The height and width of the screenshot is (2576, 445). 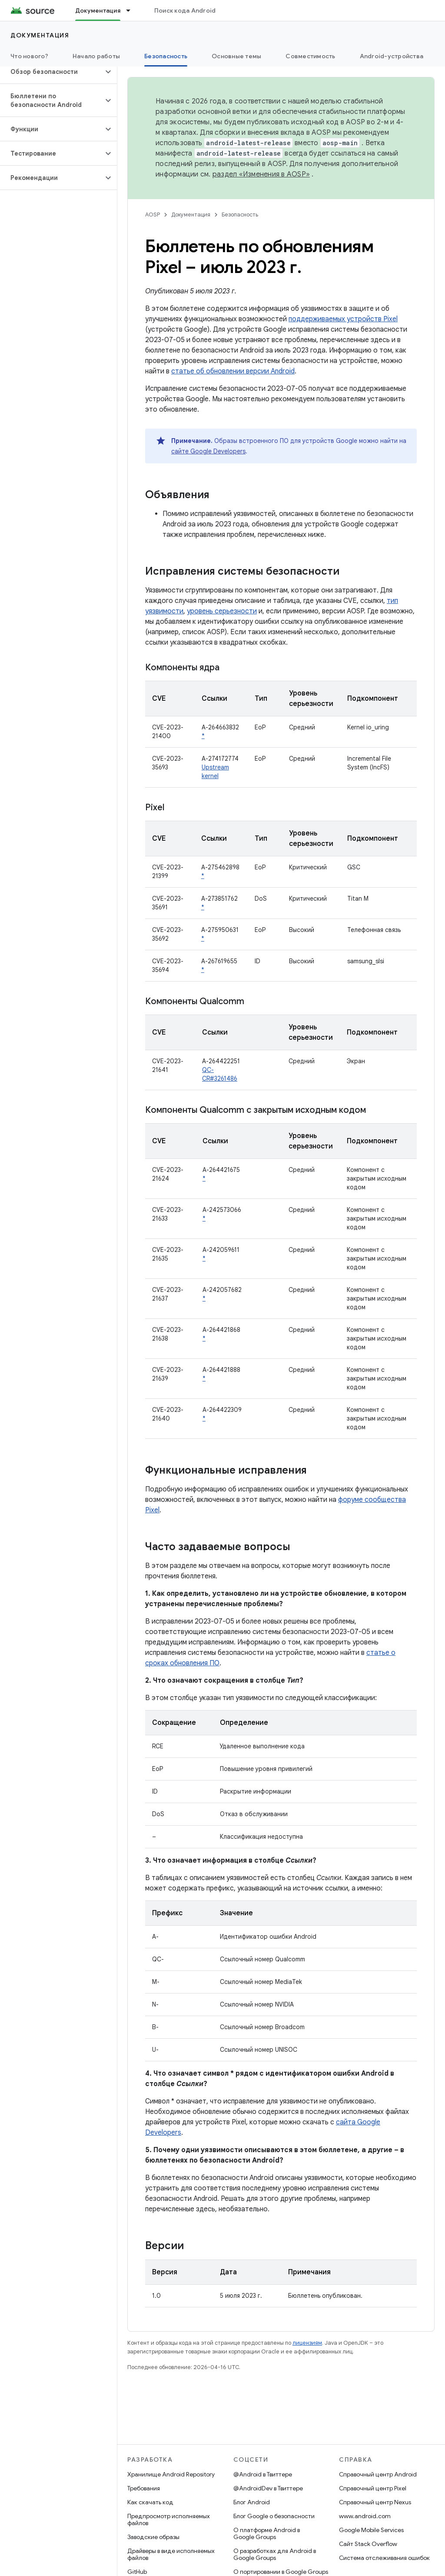 What do you see at coordinates (208, 451) in the screenshot?
I see `сайте Google Developers` at bounding box center [208, 451].